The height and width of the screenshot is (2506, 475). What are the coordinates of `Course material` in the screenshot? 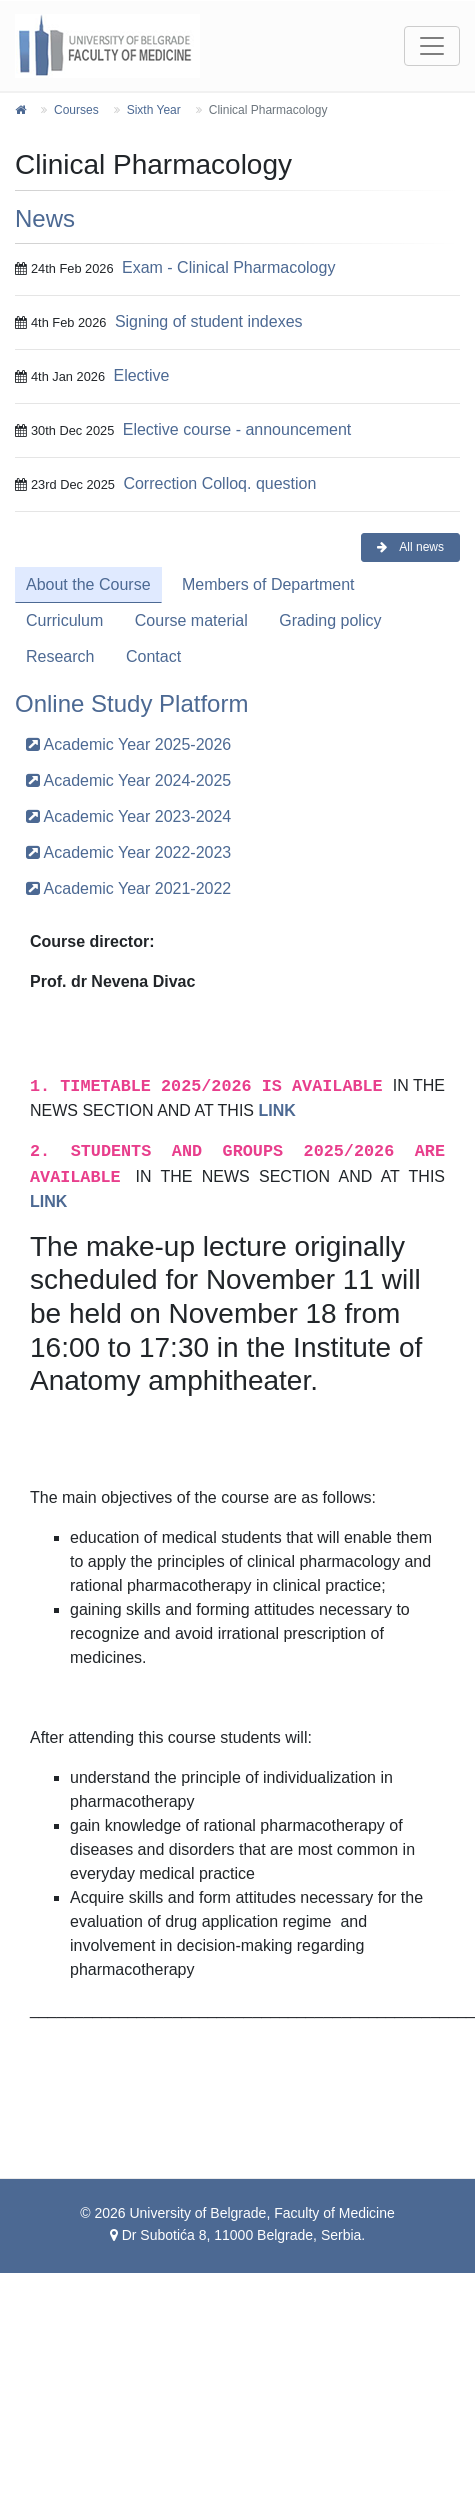 It's located at (191, 620).